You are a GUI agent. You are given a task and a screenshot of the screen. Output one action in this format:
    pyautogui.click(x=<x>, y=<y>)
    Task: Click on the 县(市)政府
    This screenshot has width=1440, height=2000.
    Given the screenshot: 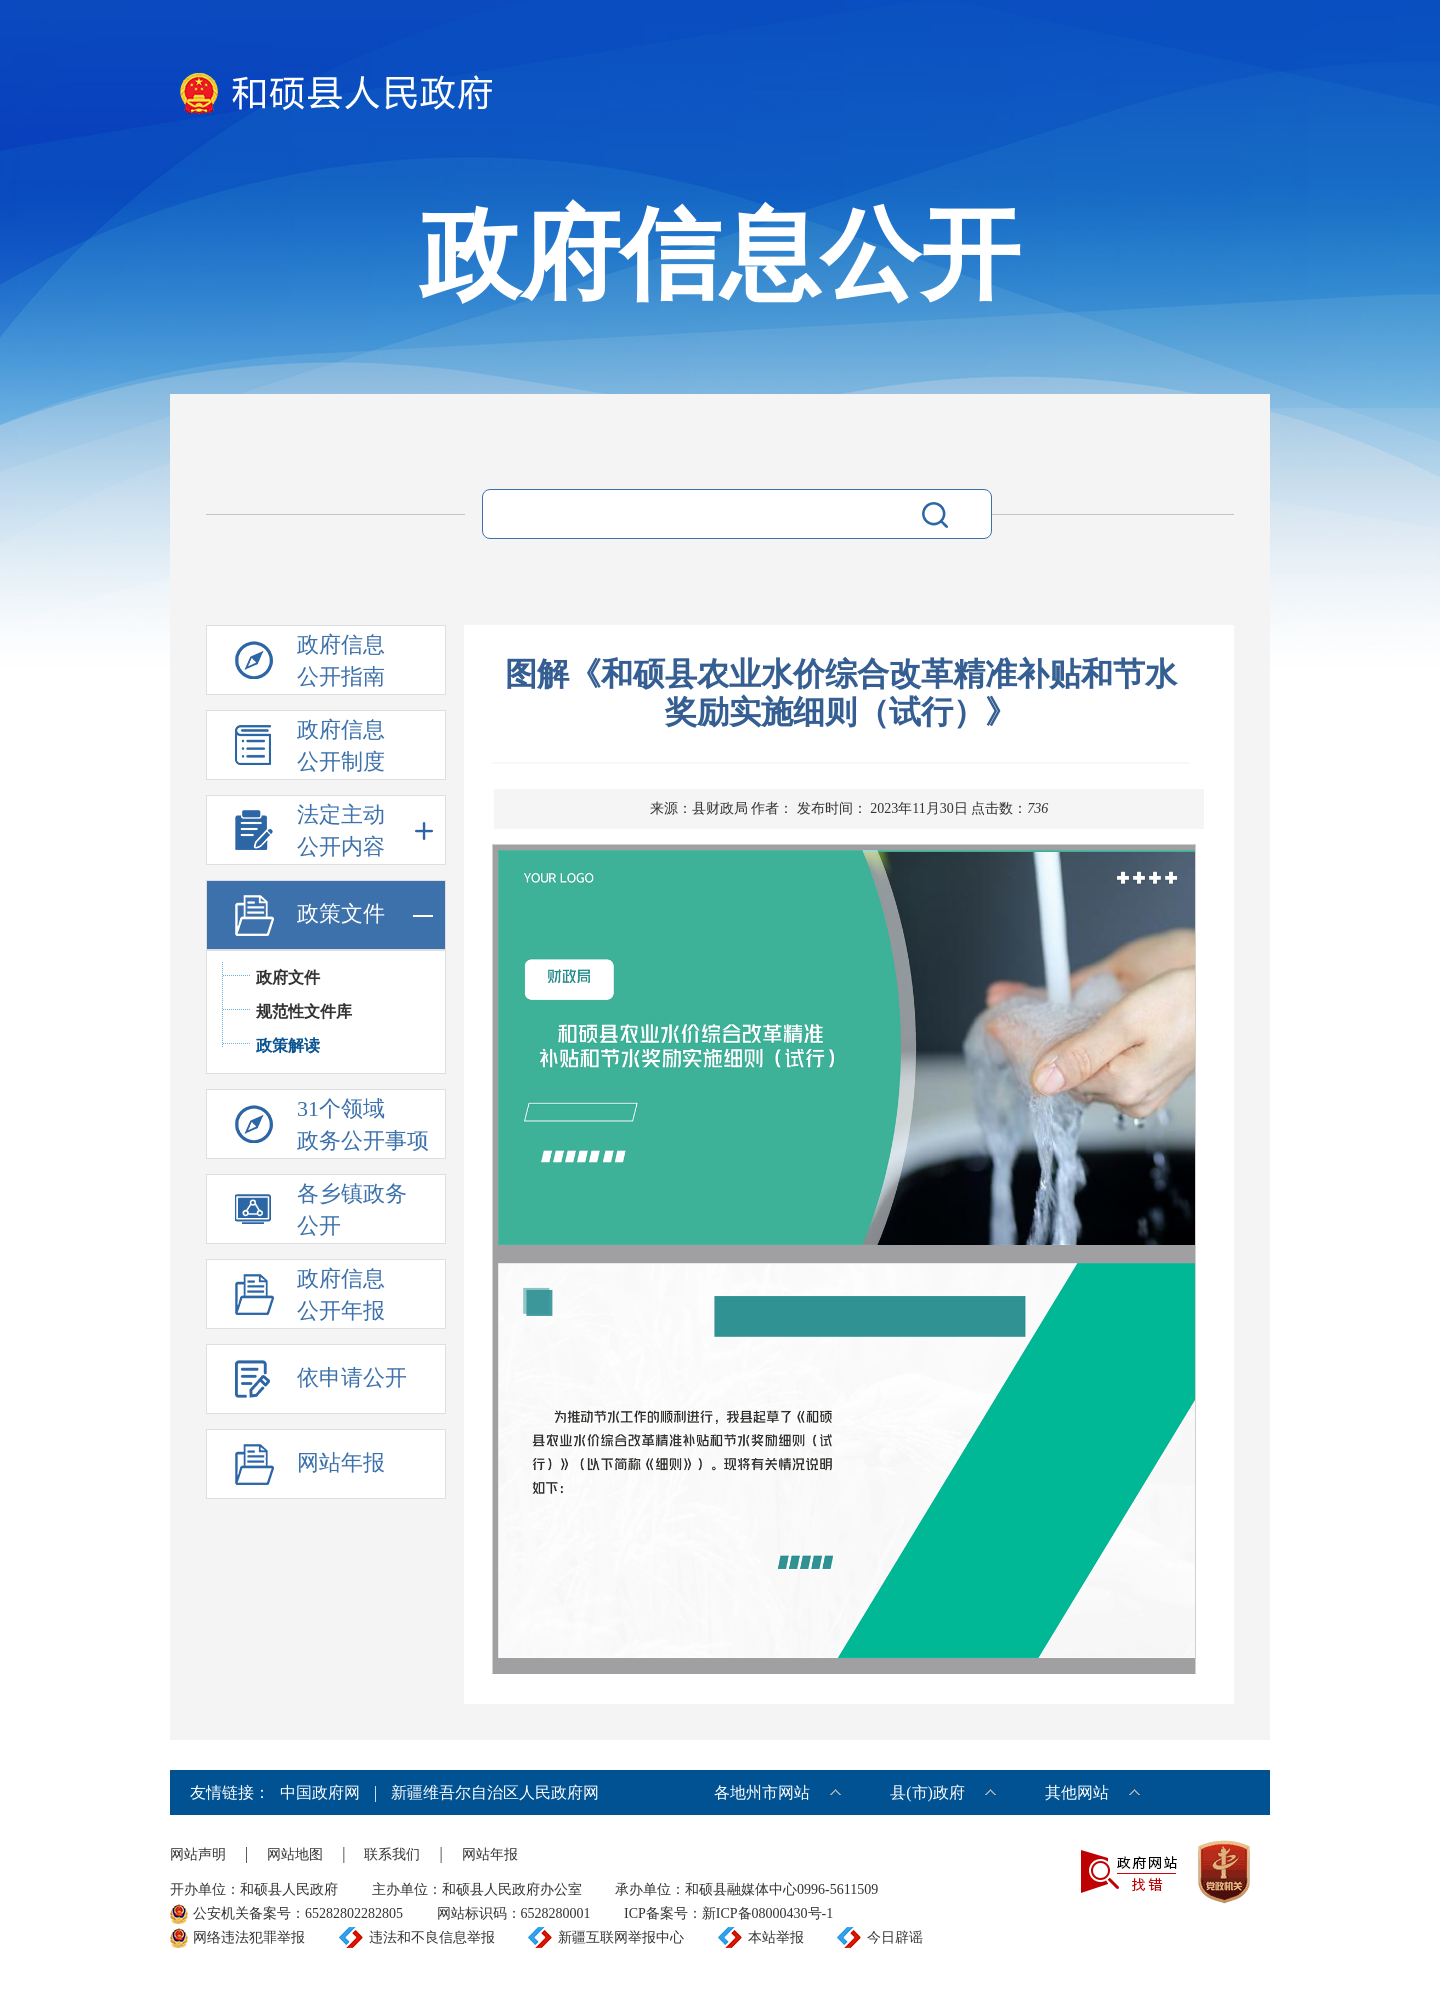 What is the action you would take?
    pyautogui.click(x=927, y=1792)
    